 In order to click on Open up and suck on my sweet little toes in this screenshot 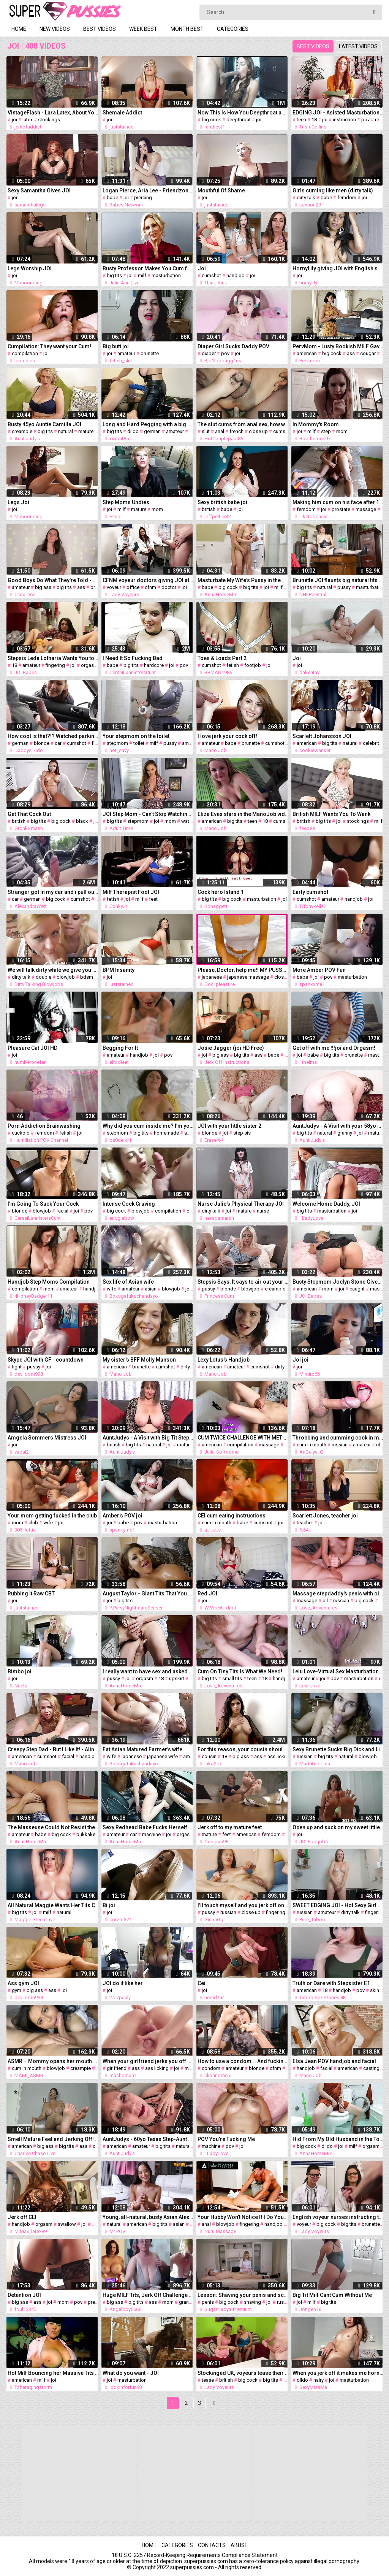, I will do `click(338, 1827)`.